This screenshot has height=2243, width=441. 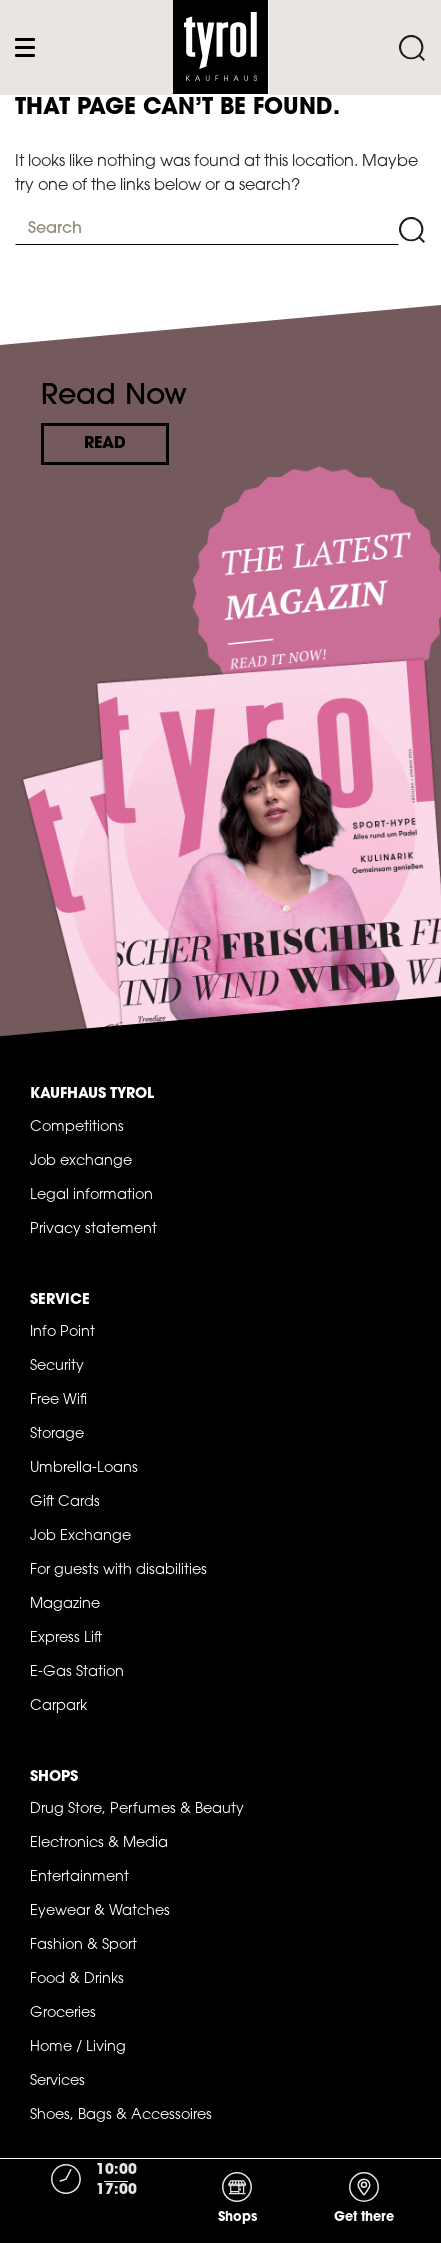 I want to click on Free Wifi, so click(x=58, y=1400).